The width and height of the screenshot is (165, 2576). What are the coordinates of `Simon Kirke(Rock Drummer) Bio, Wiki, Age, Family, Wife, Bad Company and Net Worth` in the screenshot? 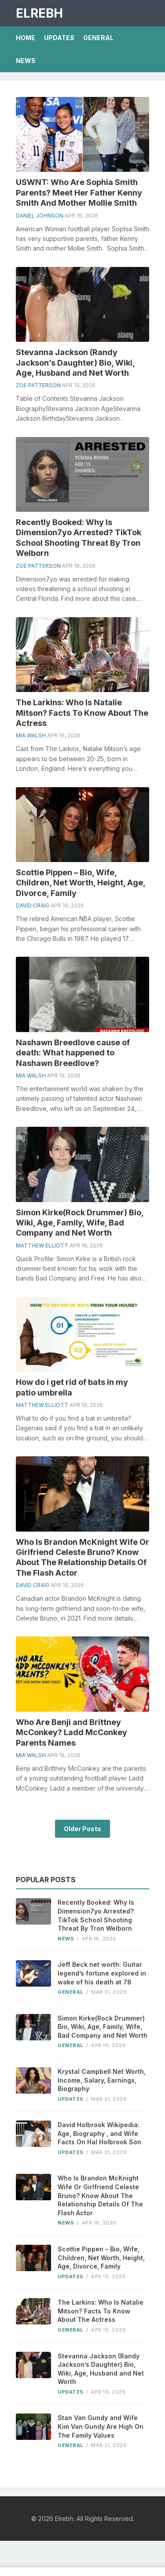 It's located at (79, 1223).